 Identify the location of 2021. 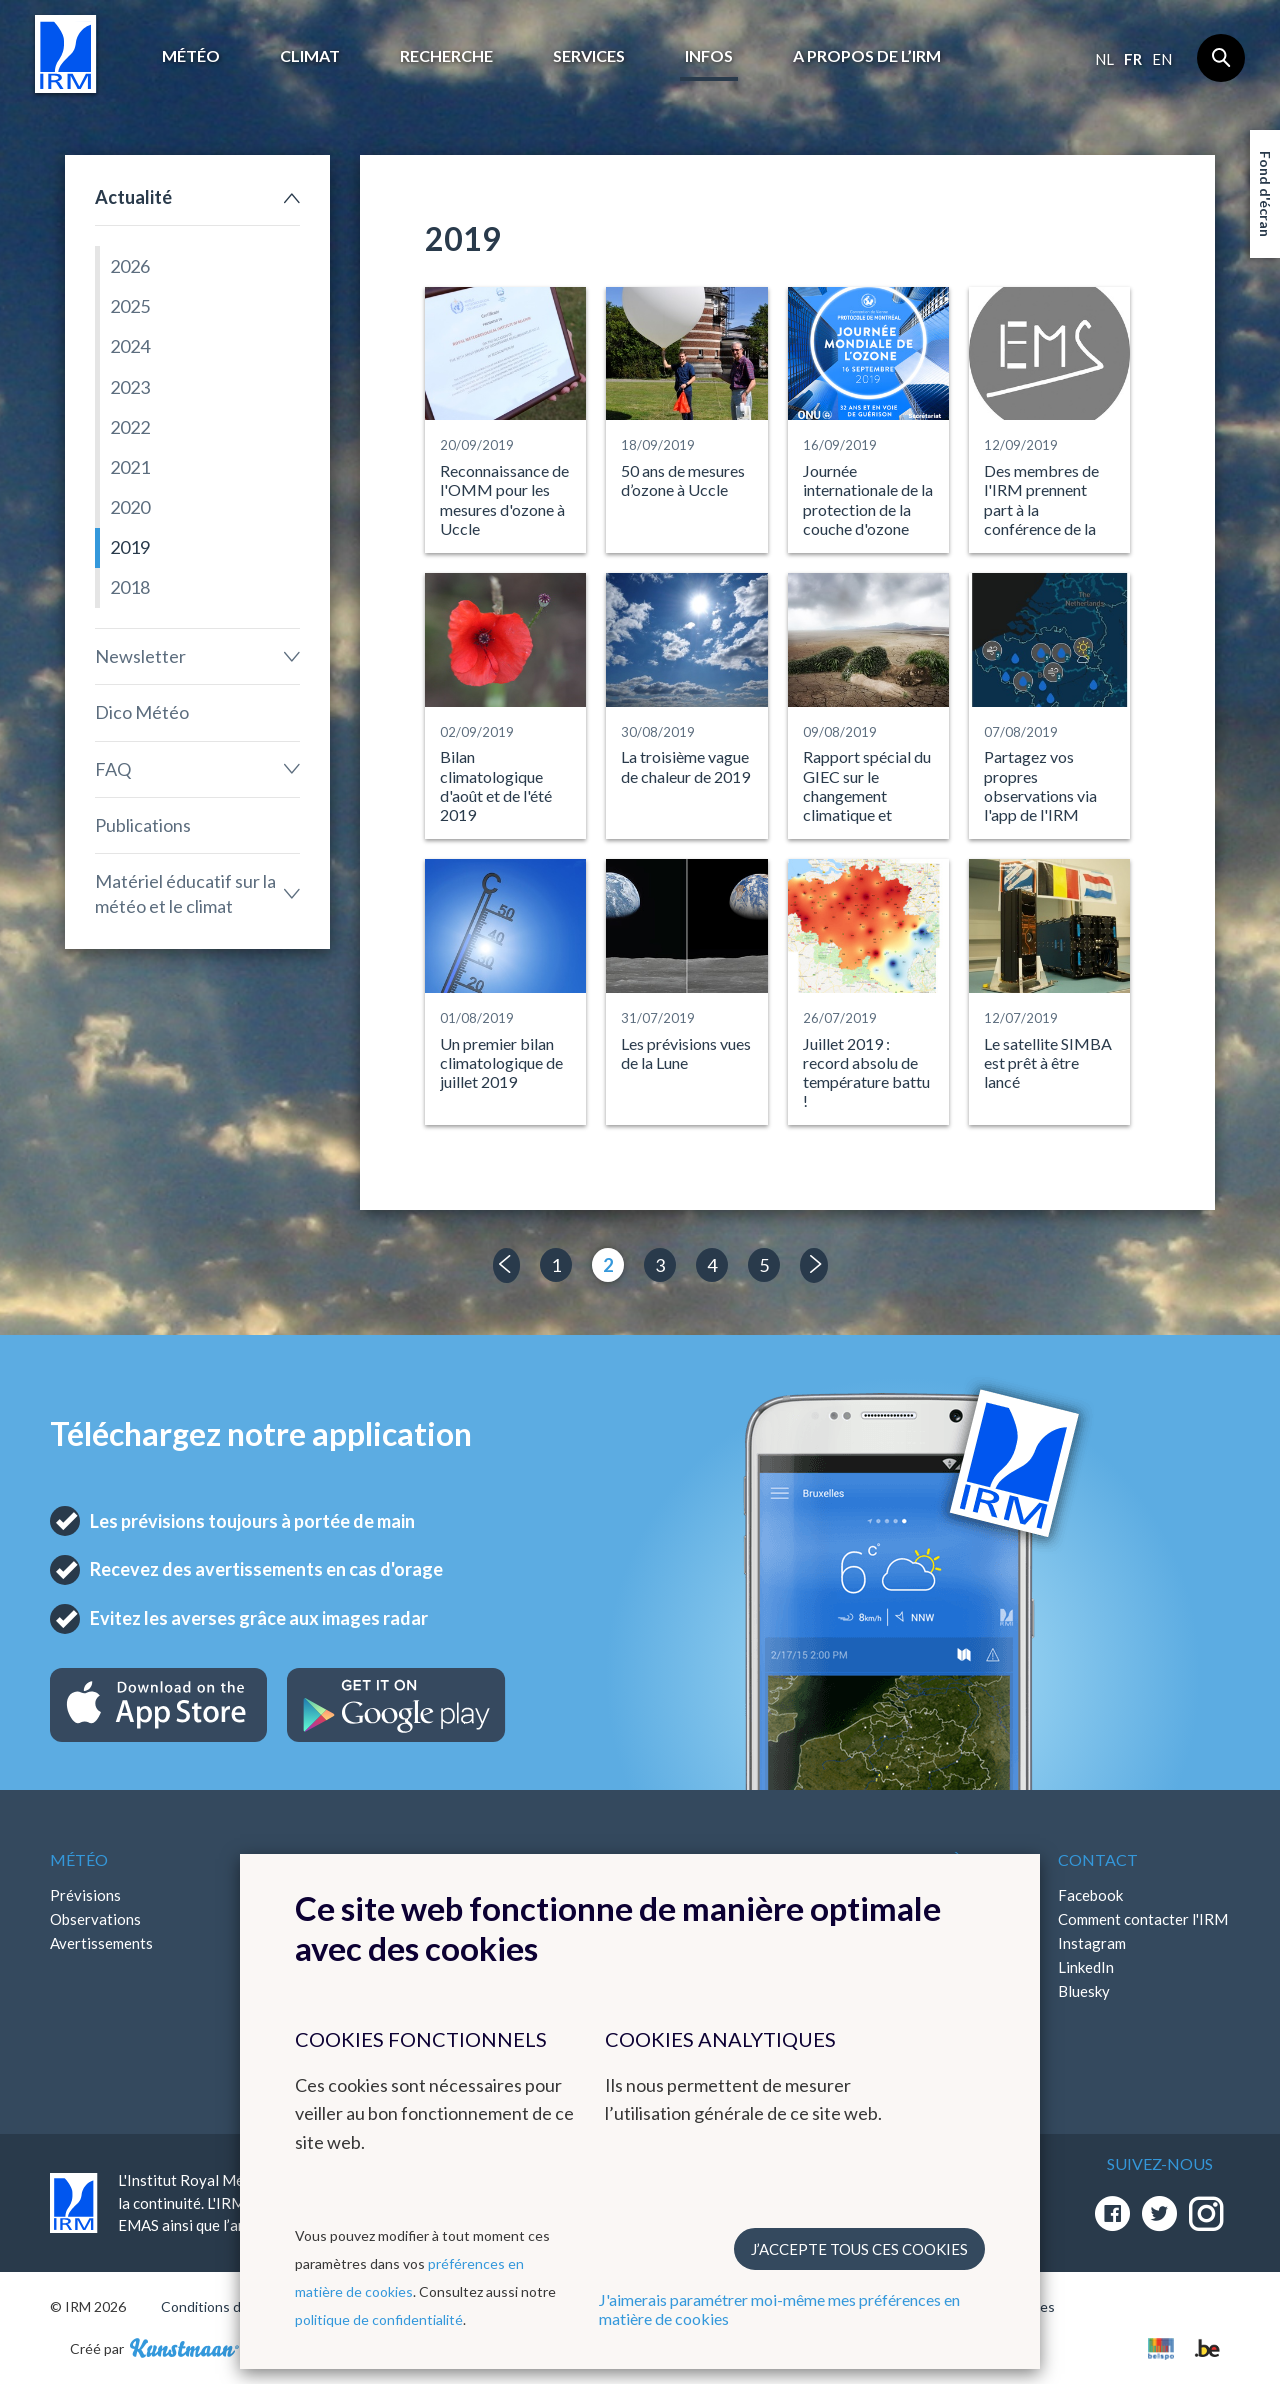
(130, 467).